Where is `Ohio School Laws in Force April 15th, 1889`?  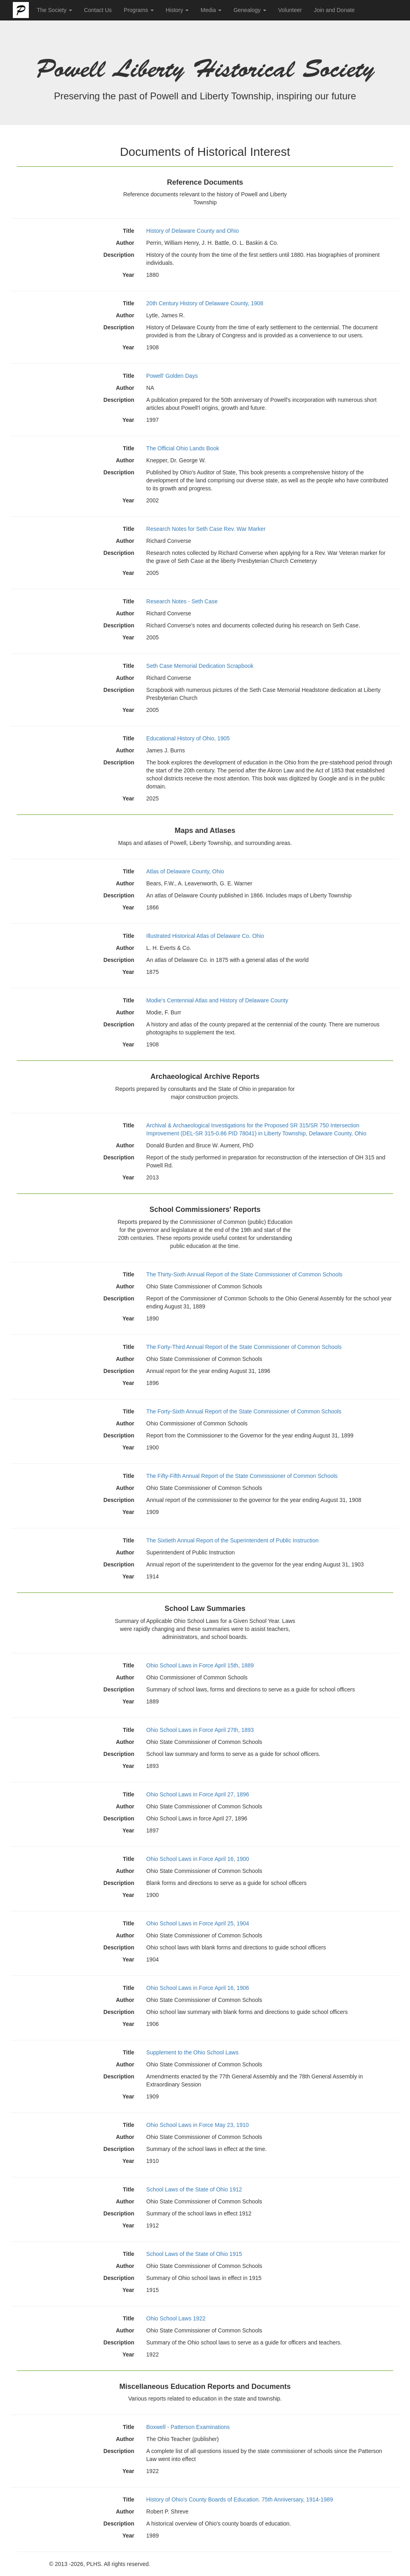
Ohio School Laws in Force April 15th, 1889 is located at coordinates (200, 1665).